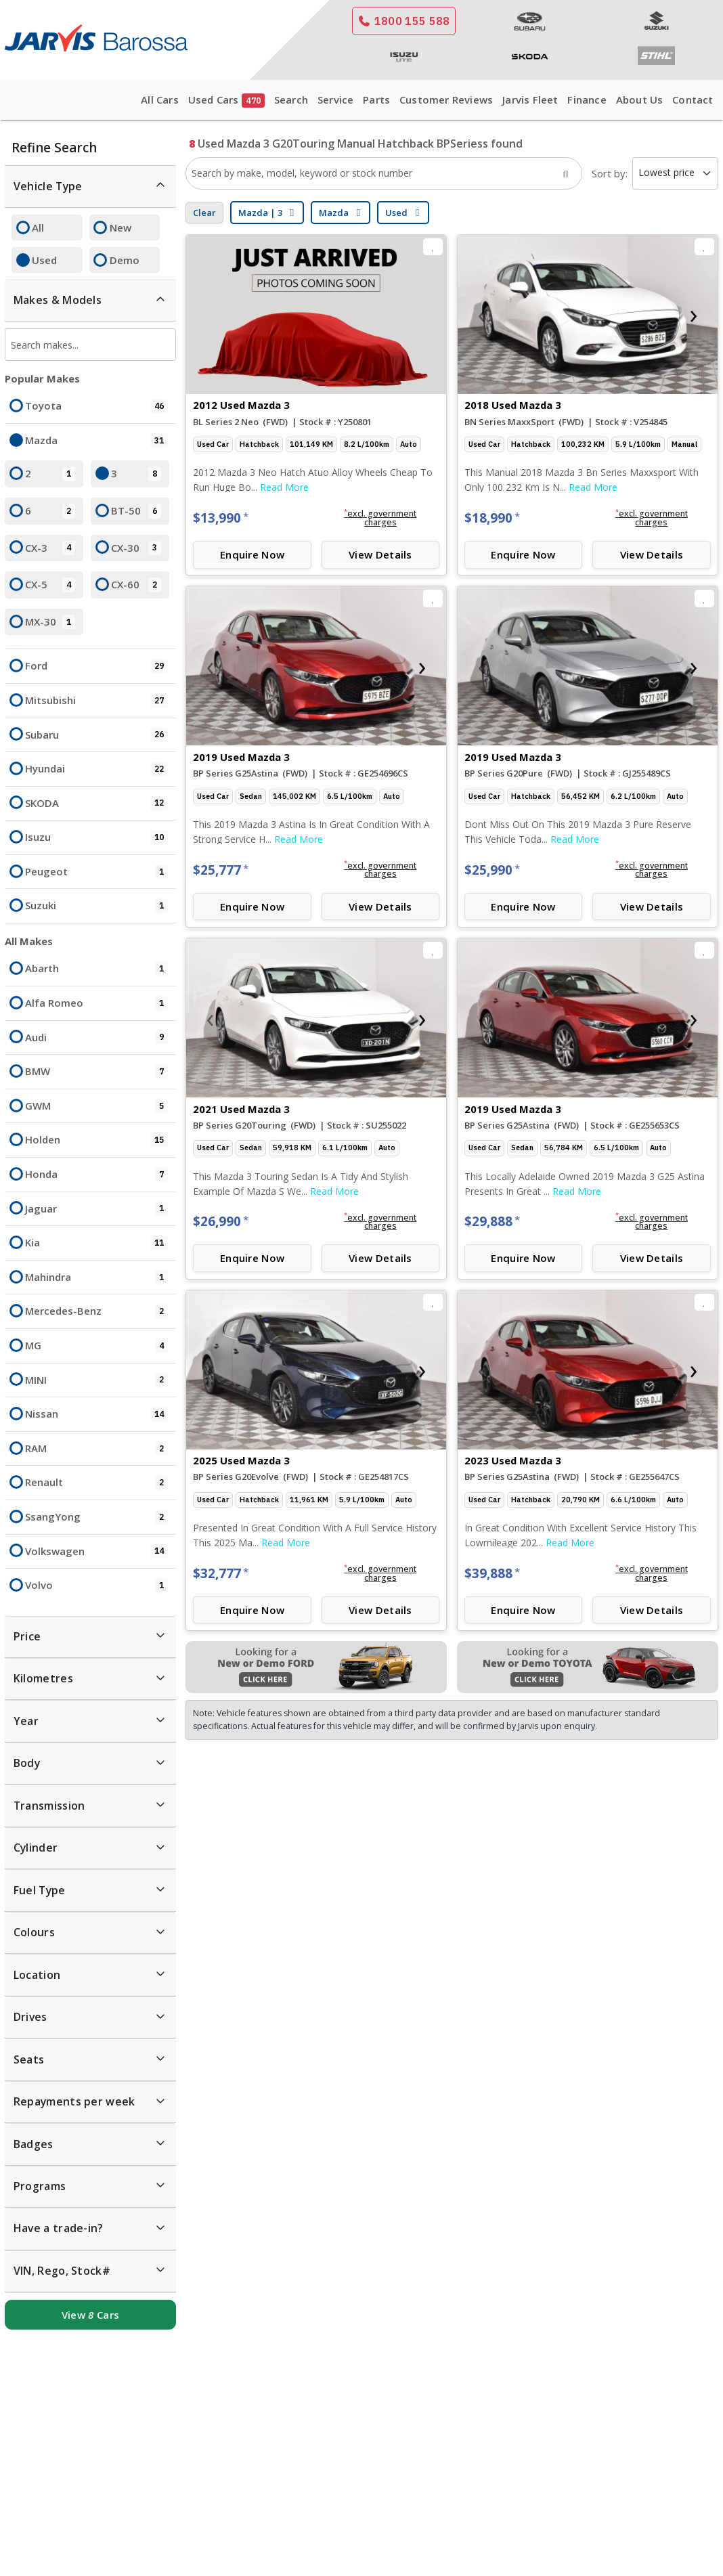 The height and width of the screenshot is (2576, 723). What do you see at coordinates (96, 1003) in the screenshot?
I see `Alfa Romeo` at bounding box center [96, 1003].